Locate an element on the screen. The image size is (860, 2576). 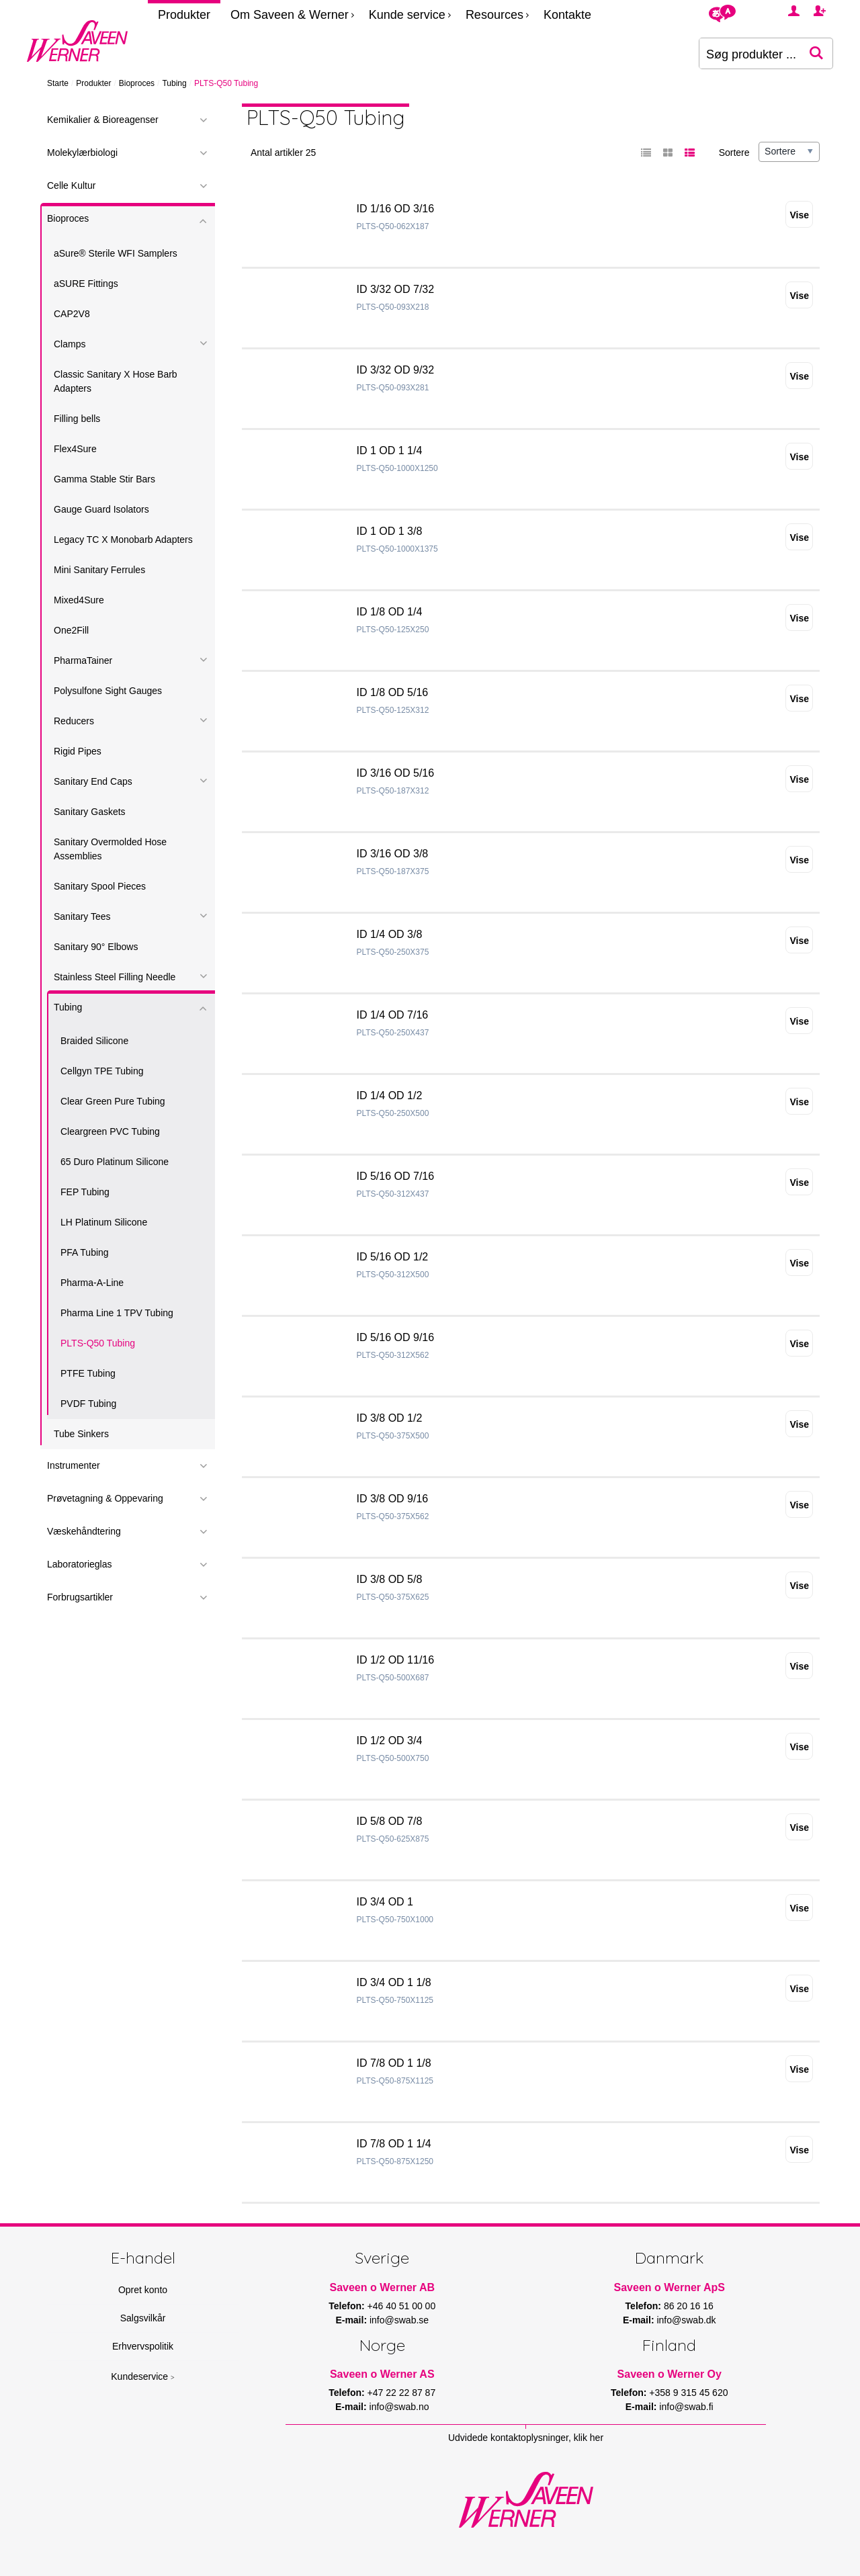
CAP2V8 is located at coordinates (72, 313).